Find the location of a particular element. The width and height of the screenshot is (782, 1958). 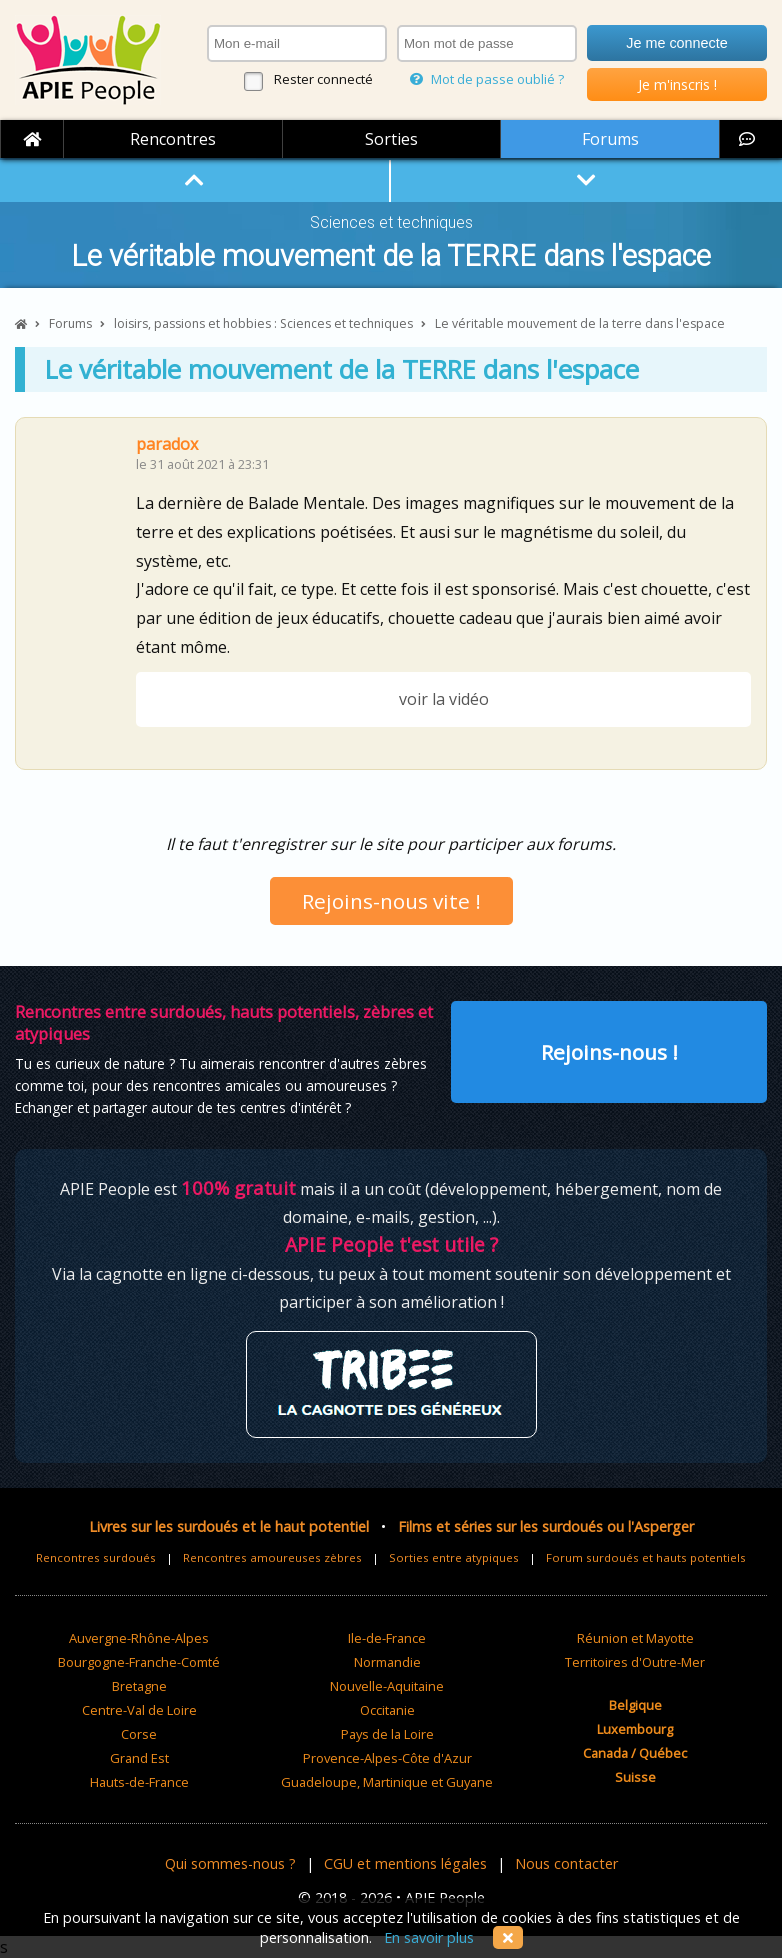

Nouvelle-Aquitaine is located at coordinates (387, 1686).